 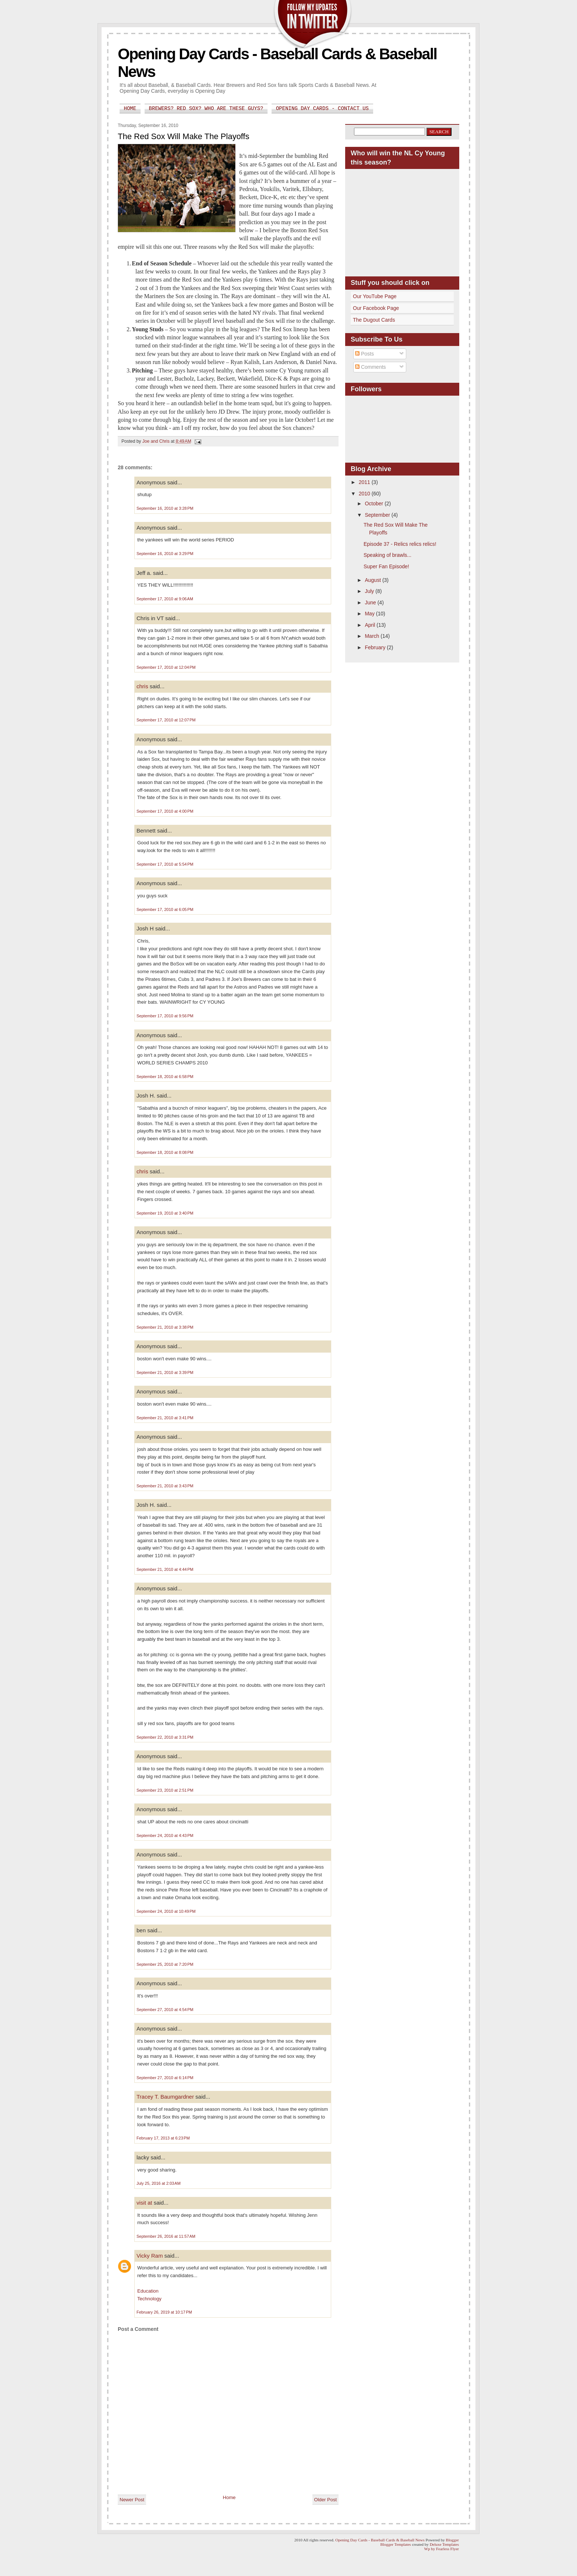 I want to click on September 24, 2010 at 4:43 PM, so click(x=165, y=1835).